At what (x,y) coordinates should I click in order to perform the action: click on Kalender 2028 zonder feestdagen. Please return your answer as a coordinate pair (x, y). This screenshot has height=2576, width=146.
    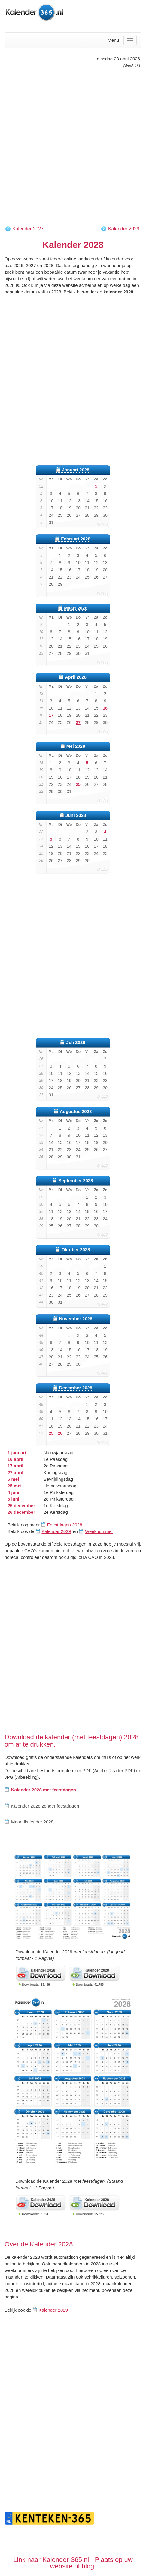
    Looking at the image, I should click on (42, 1805).